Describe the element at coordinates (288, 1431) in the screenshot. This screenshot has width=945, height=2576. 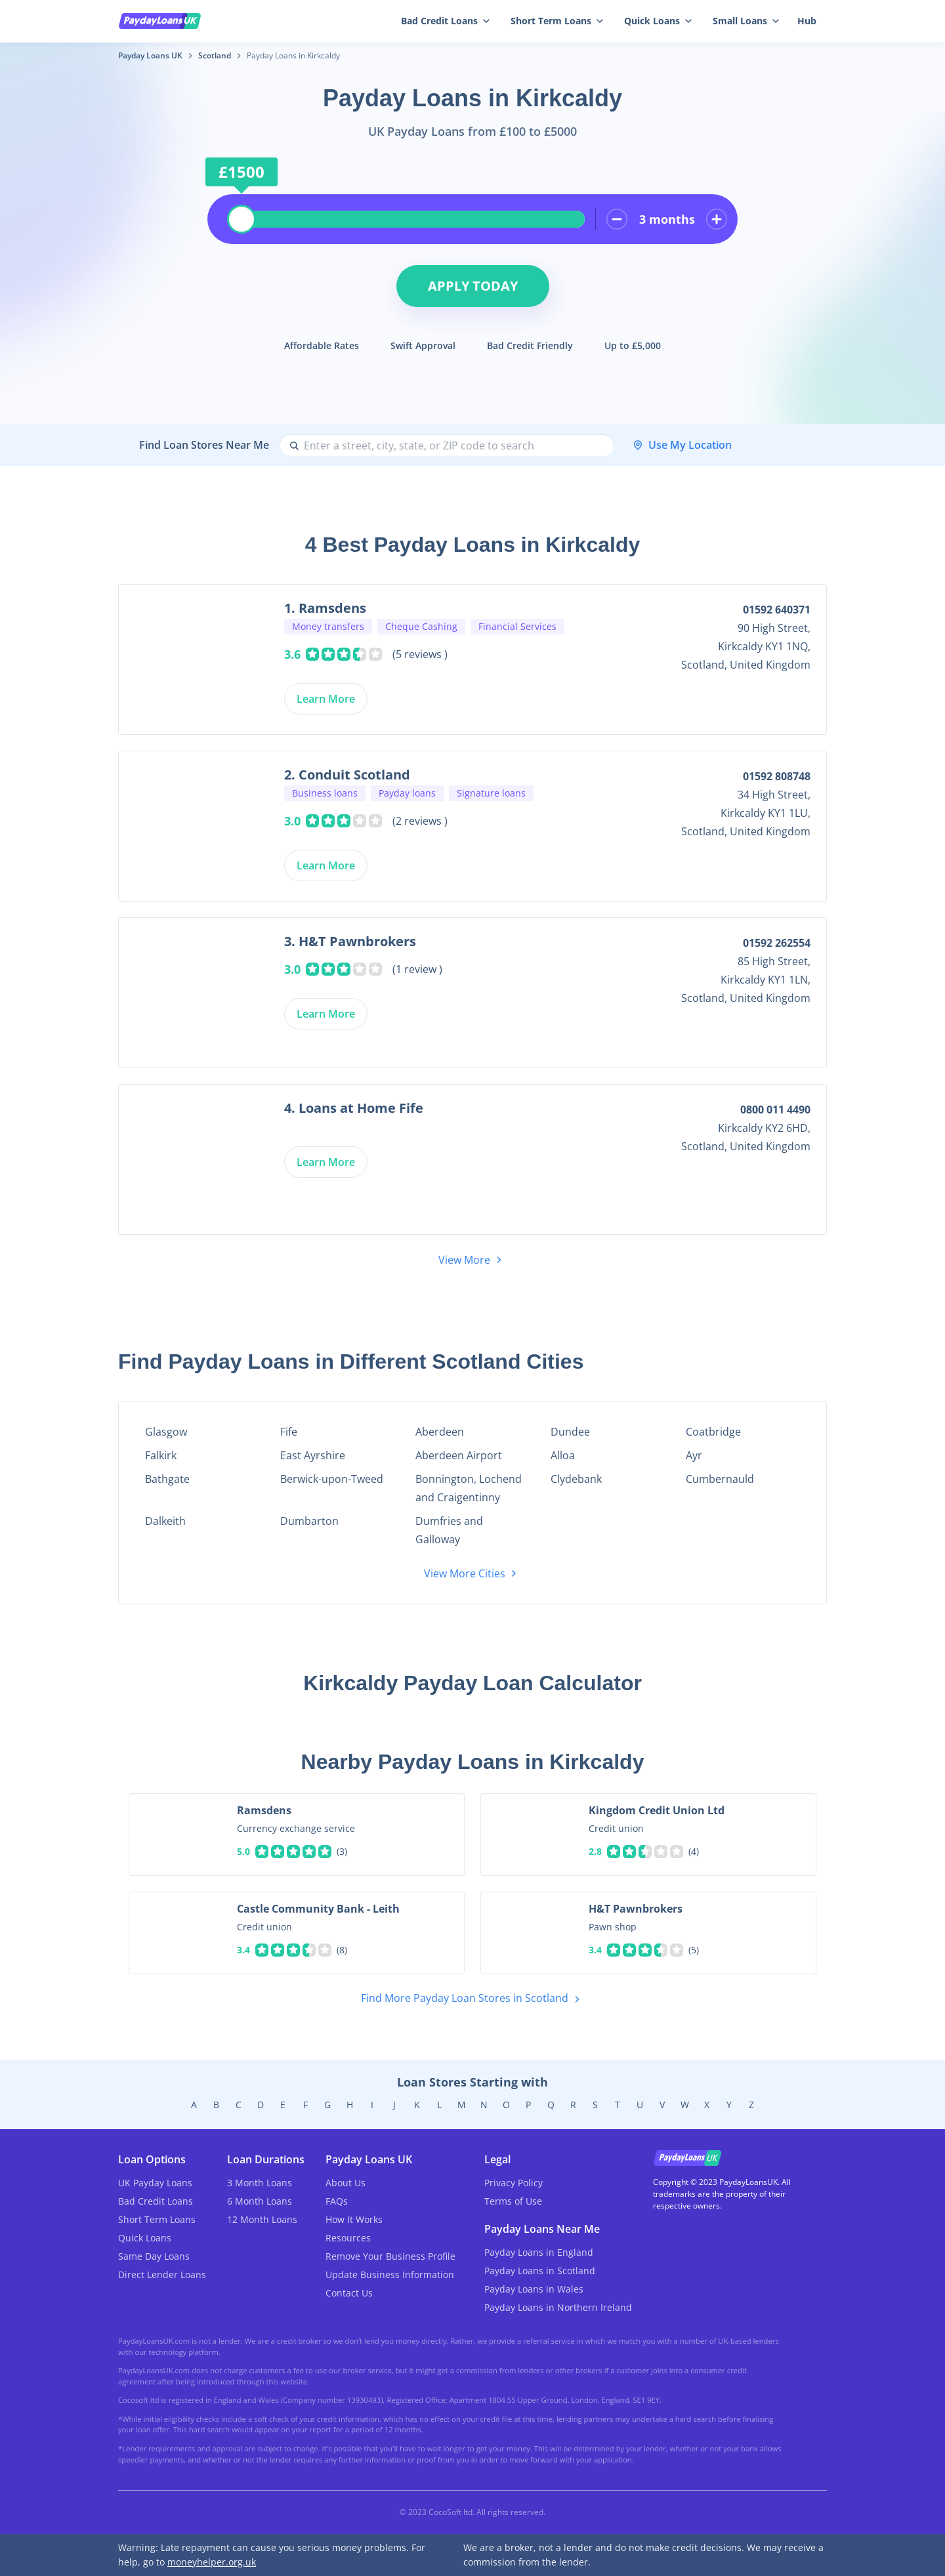
I see `Fife` at that location.